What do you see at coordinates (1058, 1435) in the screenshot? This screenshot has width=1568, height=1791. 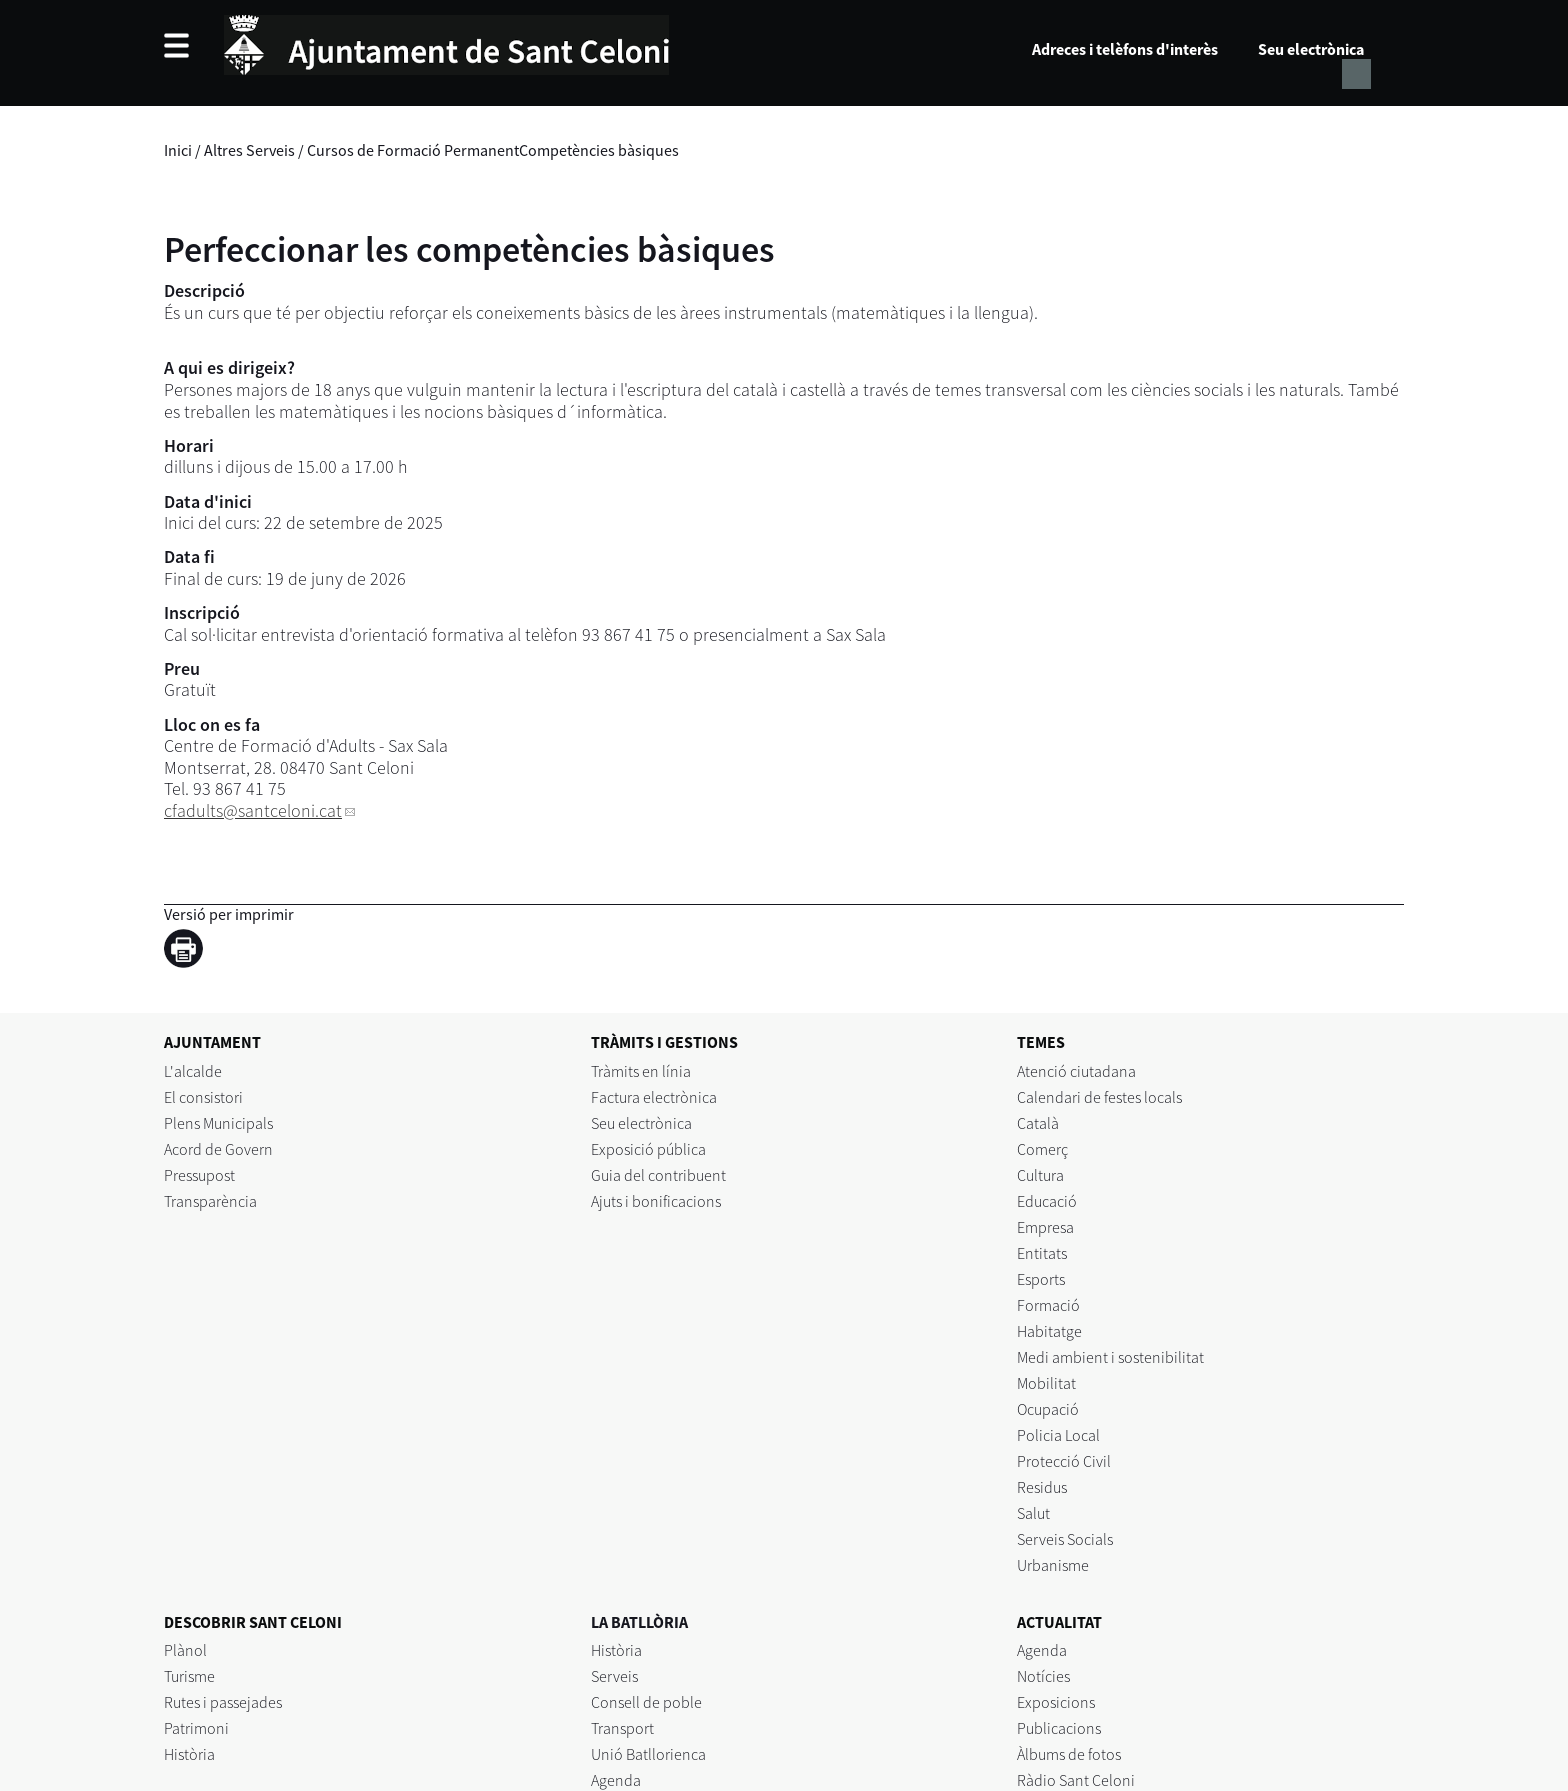 I see `Policia Local` at bounding box center [1058, 1435].